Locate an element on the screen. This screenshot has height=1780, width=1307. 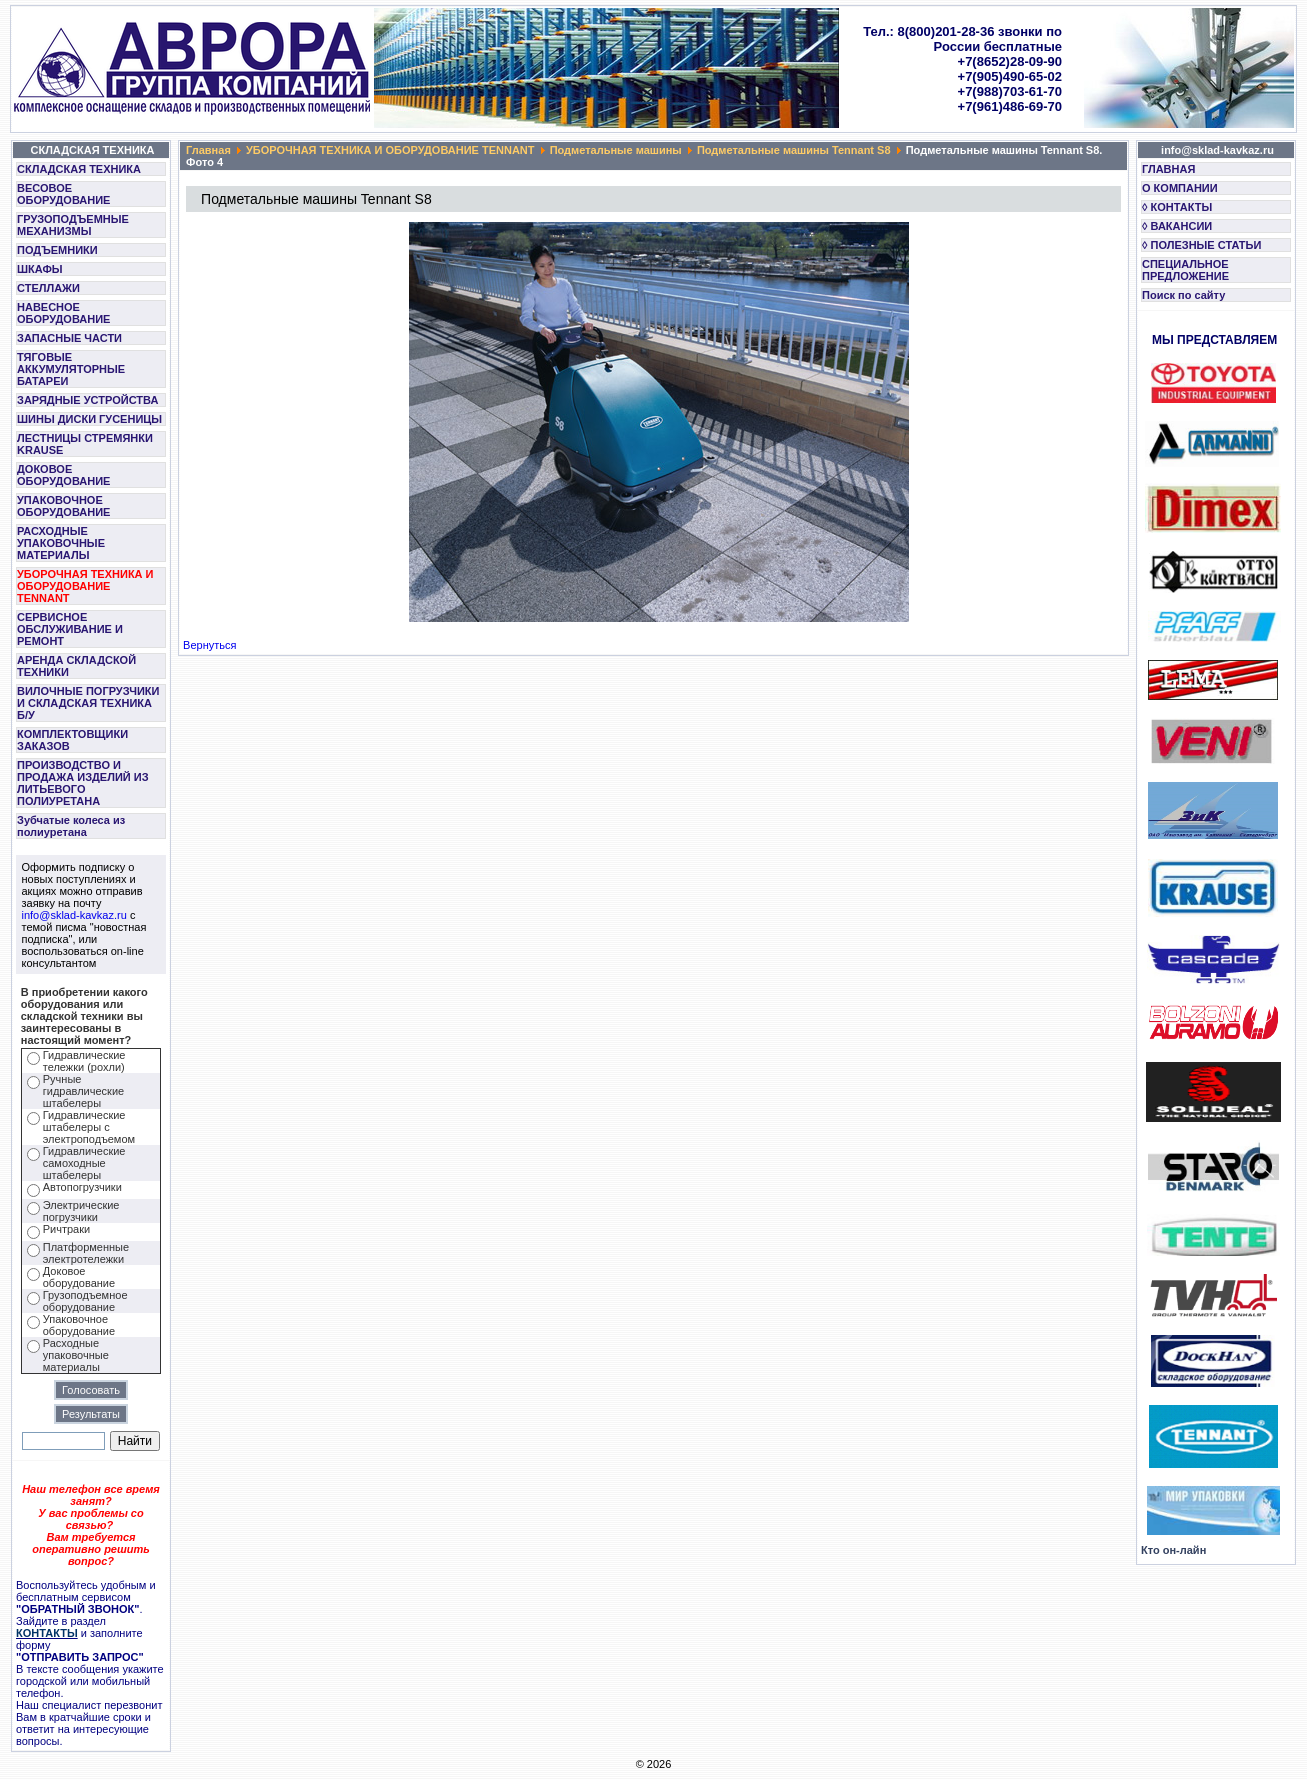
Поиск по сайту is located at coordinates (1183, 295).